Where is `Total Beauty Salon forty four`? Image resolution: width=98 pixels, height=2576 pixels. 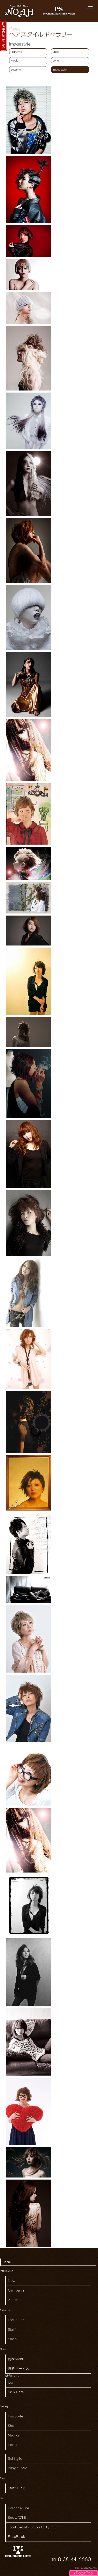 Total Beauty Salon forty four is located at coordinates (33, 2527).